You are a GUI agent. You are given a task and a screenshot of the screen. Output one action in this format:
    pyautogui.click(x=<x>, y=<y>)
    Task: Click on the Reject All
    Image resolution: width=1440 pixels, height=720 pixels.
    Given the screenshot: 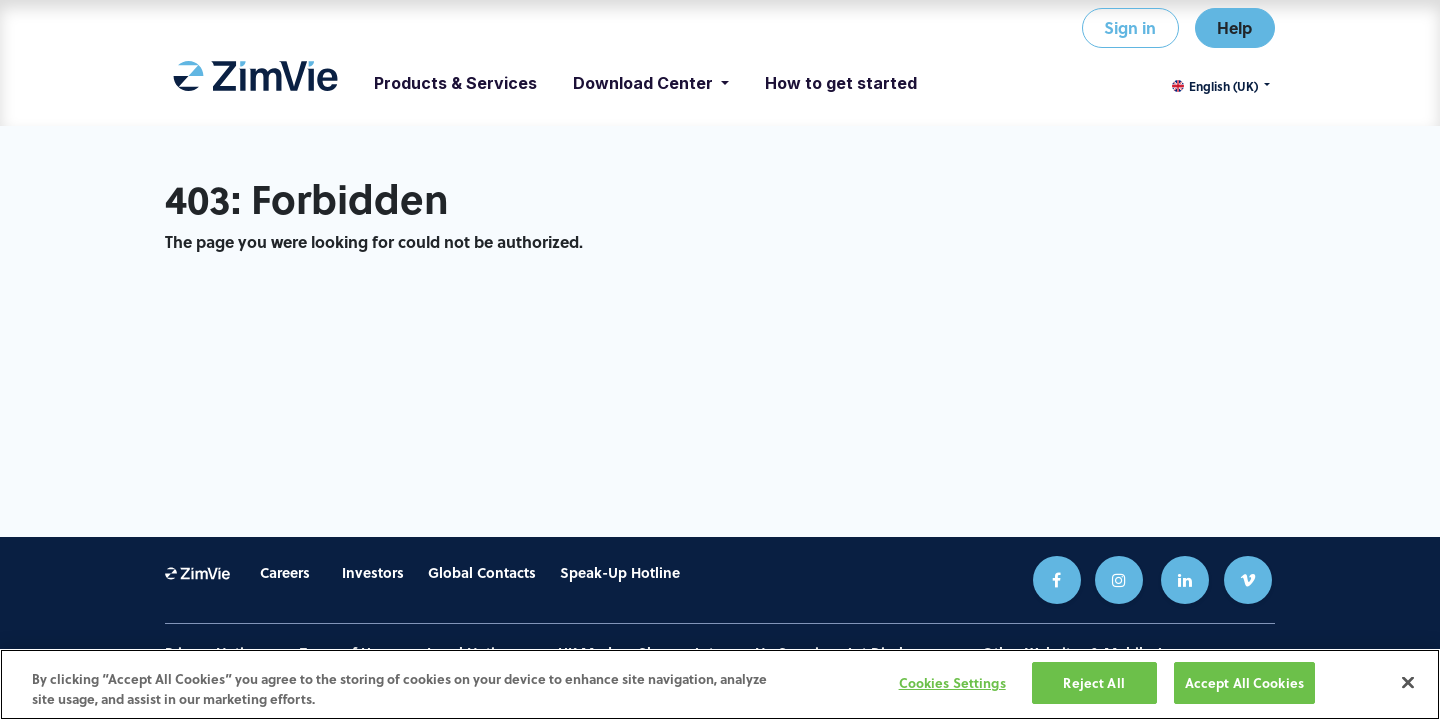 What is the action you would take?
    pyautogui.click(x=1093, y=685)
    